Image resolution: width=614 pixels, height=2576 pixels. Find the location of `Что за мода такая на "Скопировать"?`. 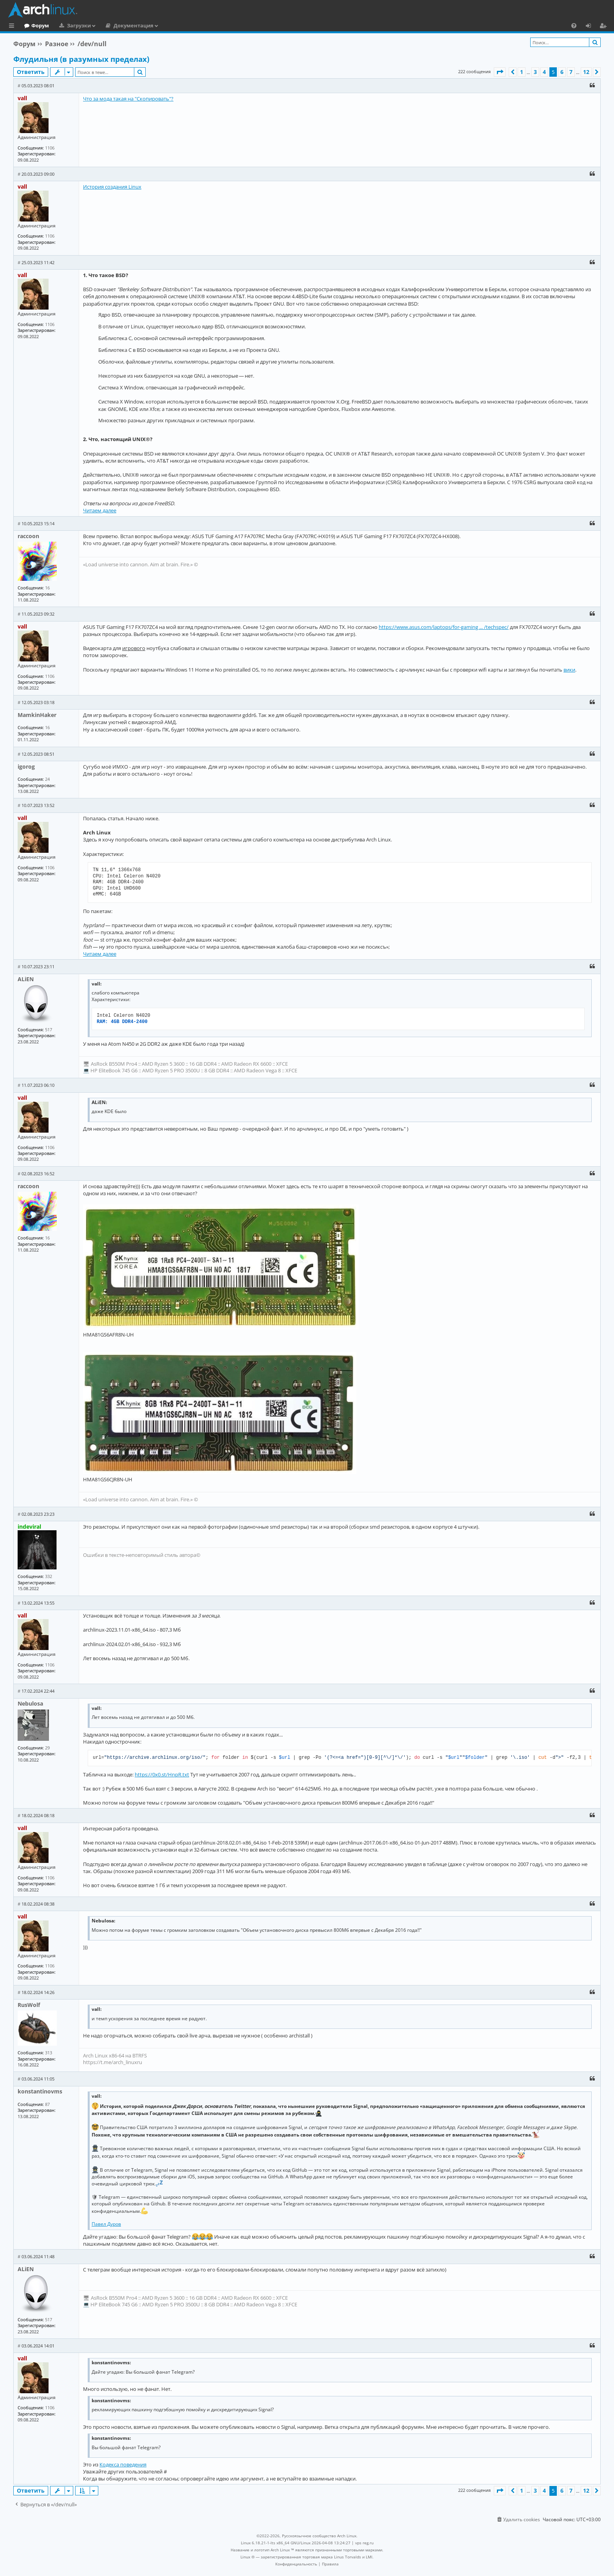

Что за мода такая на "Скопировать"? is located at coordinates (128, 98).